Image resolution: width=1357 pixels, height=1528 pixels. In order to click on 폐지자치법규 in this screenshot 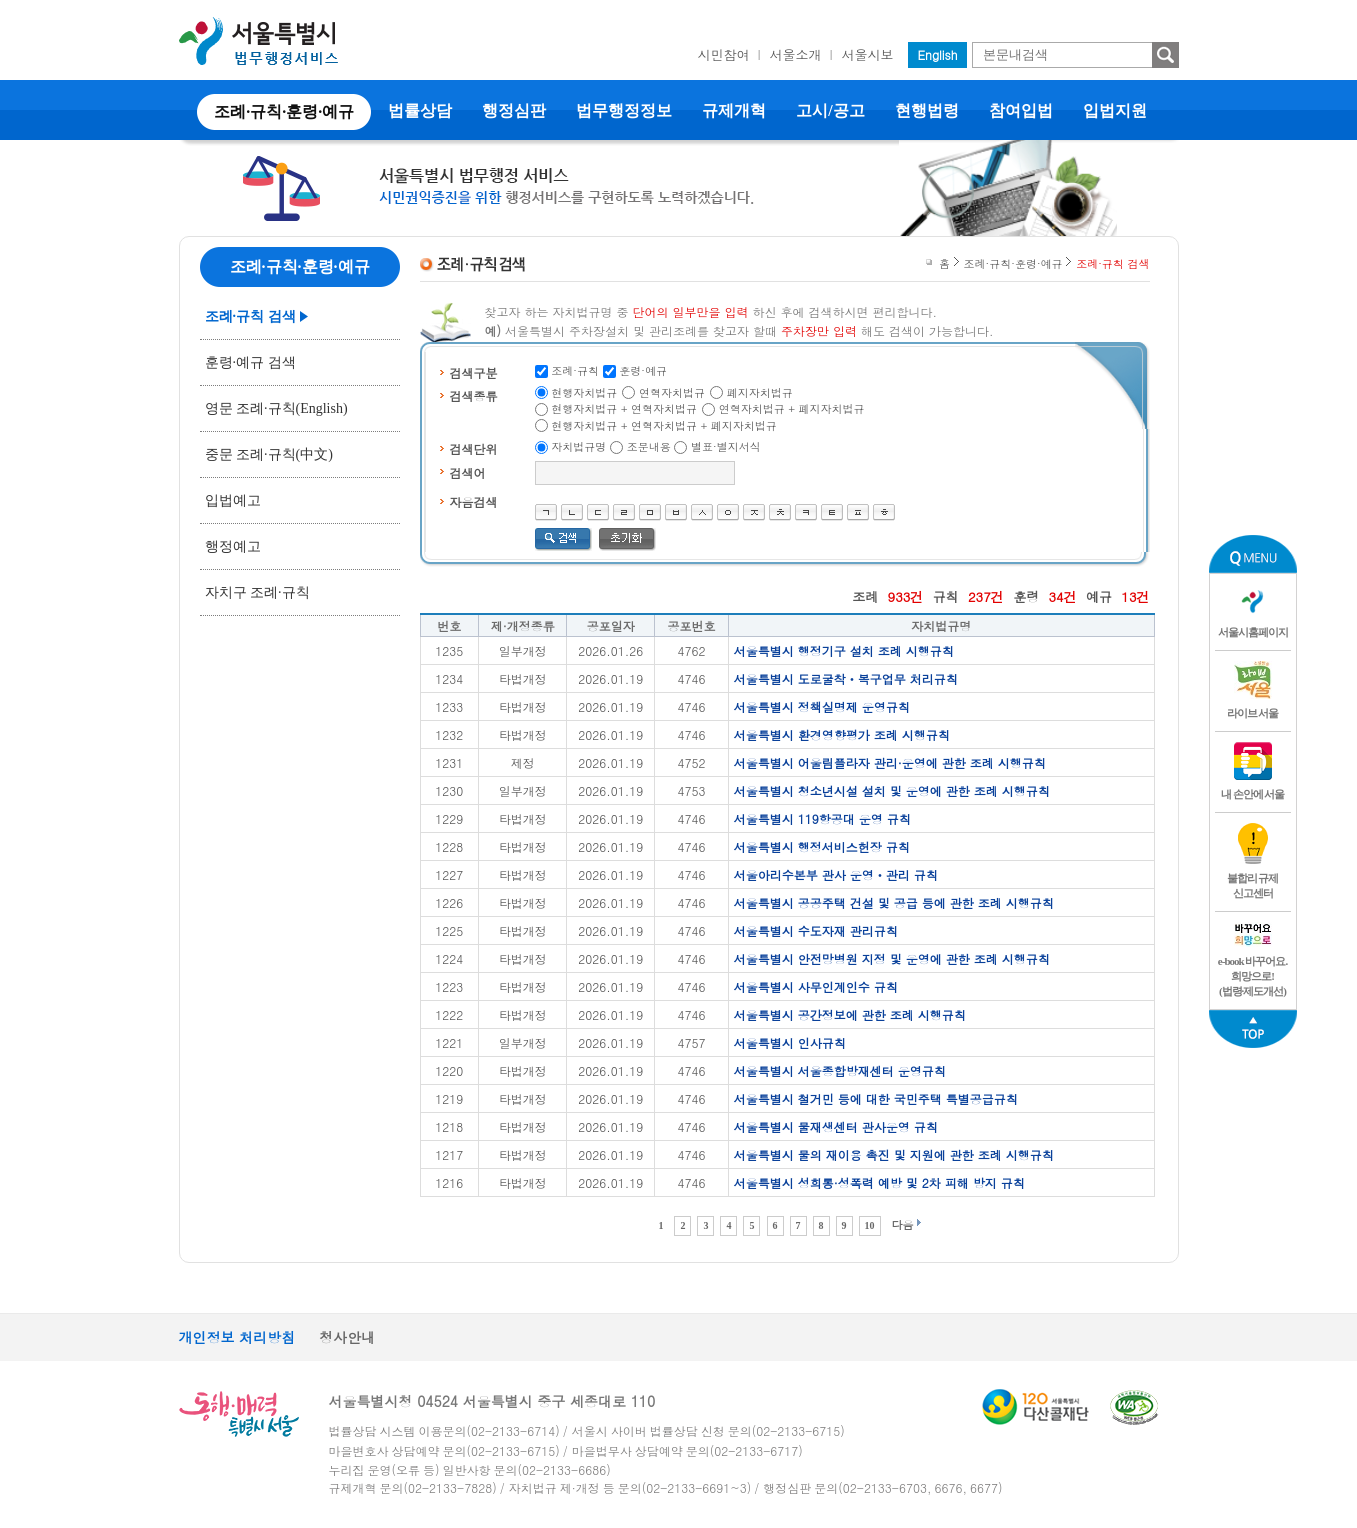, I will do `click(760, 392)`.